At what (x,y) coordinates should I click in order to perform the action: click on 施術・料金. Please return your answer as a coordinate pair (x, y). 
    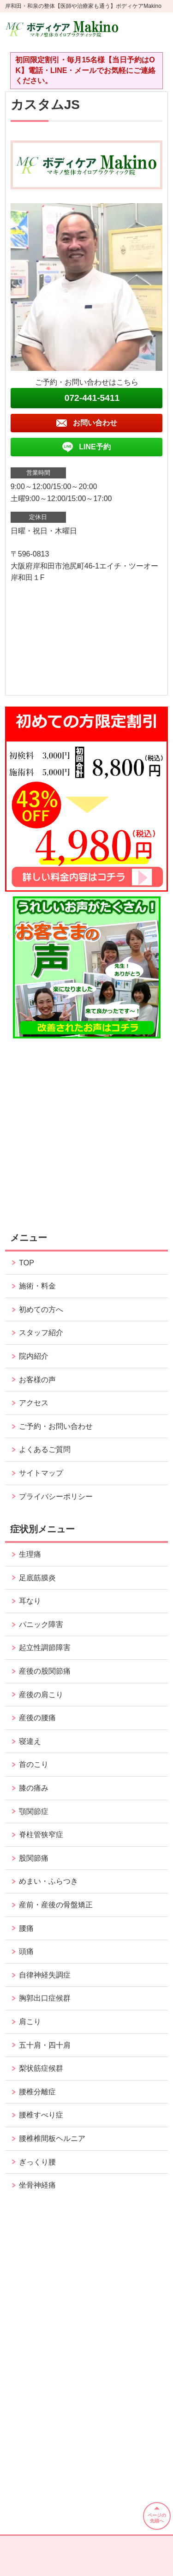
    Looking at the image, I should click on (37, 1286).